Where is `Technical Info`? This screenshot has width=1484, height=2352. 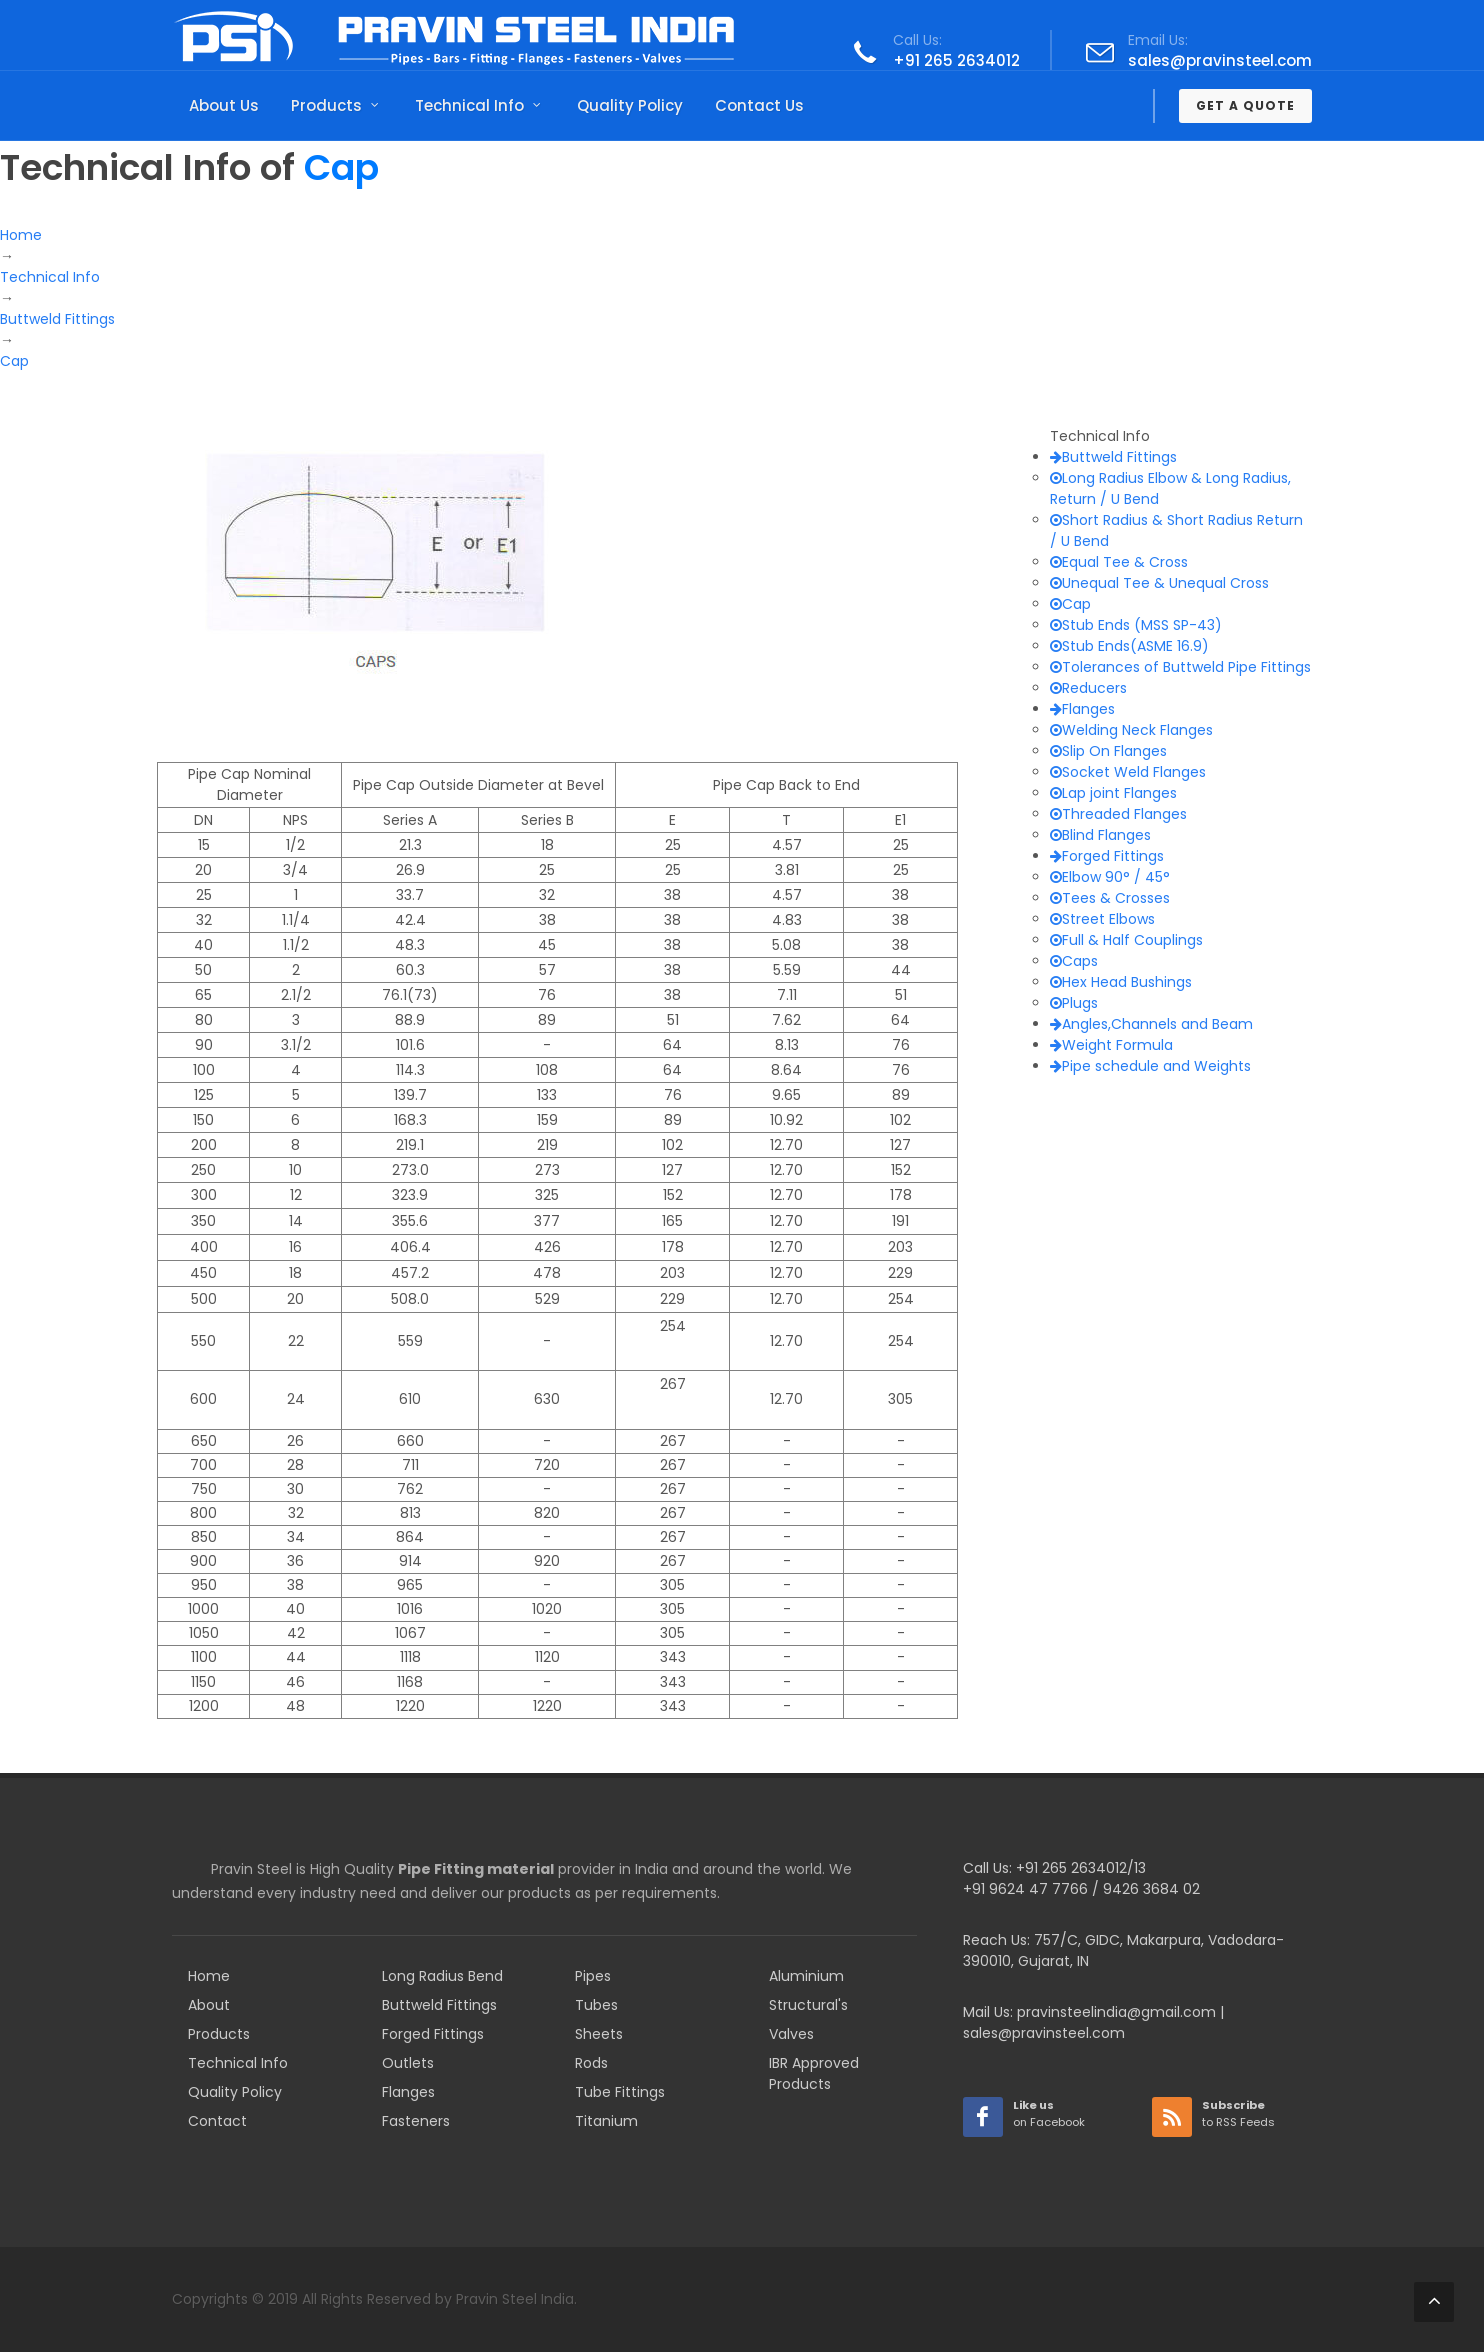 Technical Info is located at coordinates (238, 2063).